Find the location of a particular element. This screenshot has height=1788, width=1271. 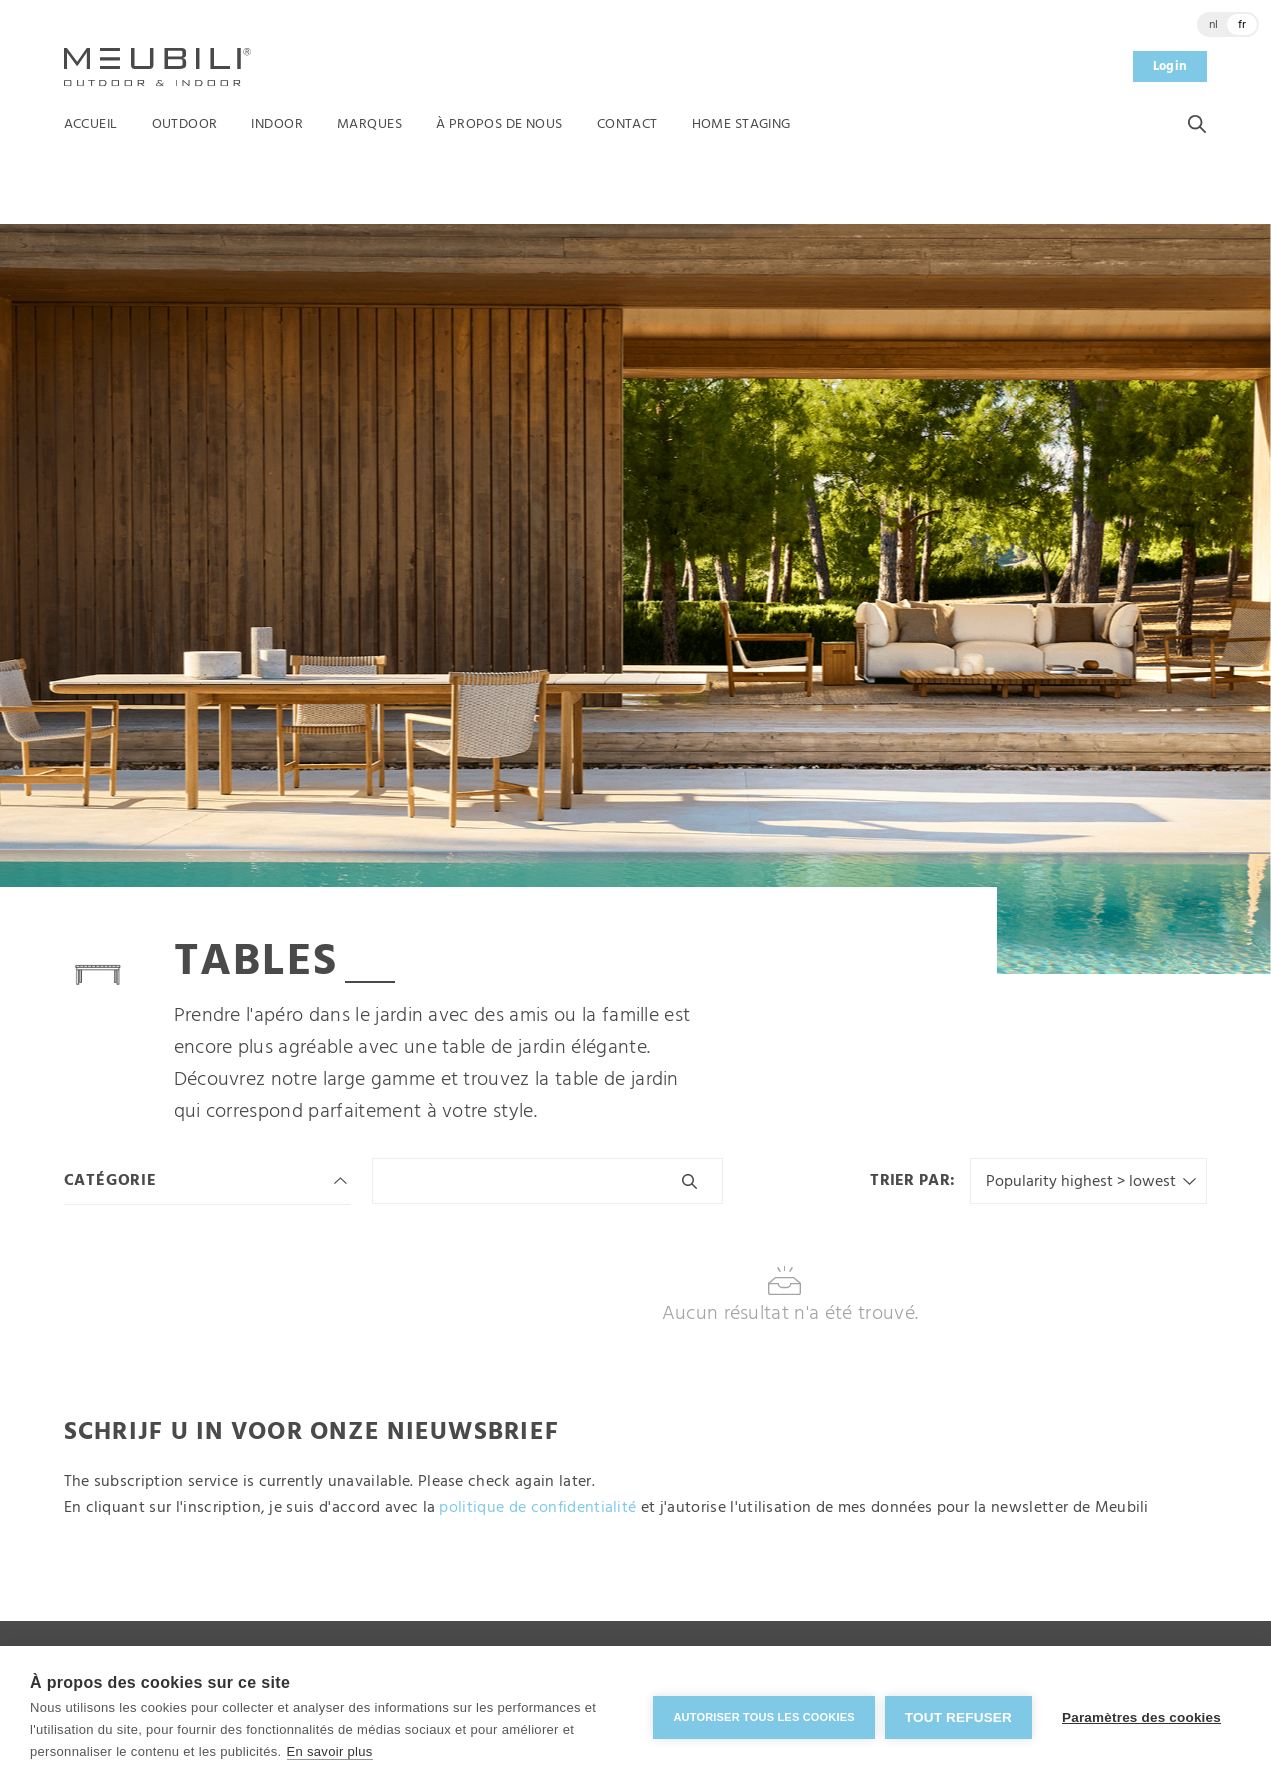

Indoor is located at coordinates (277, 124).